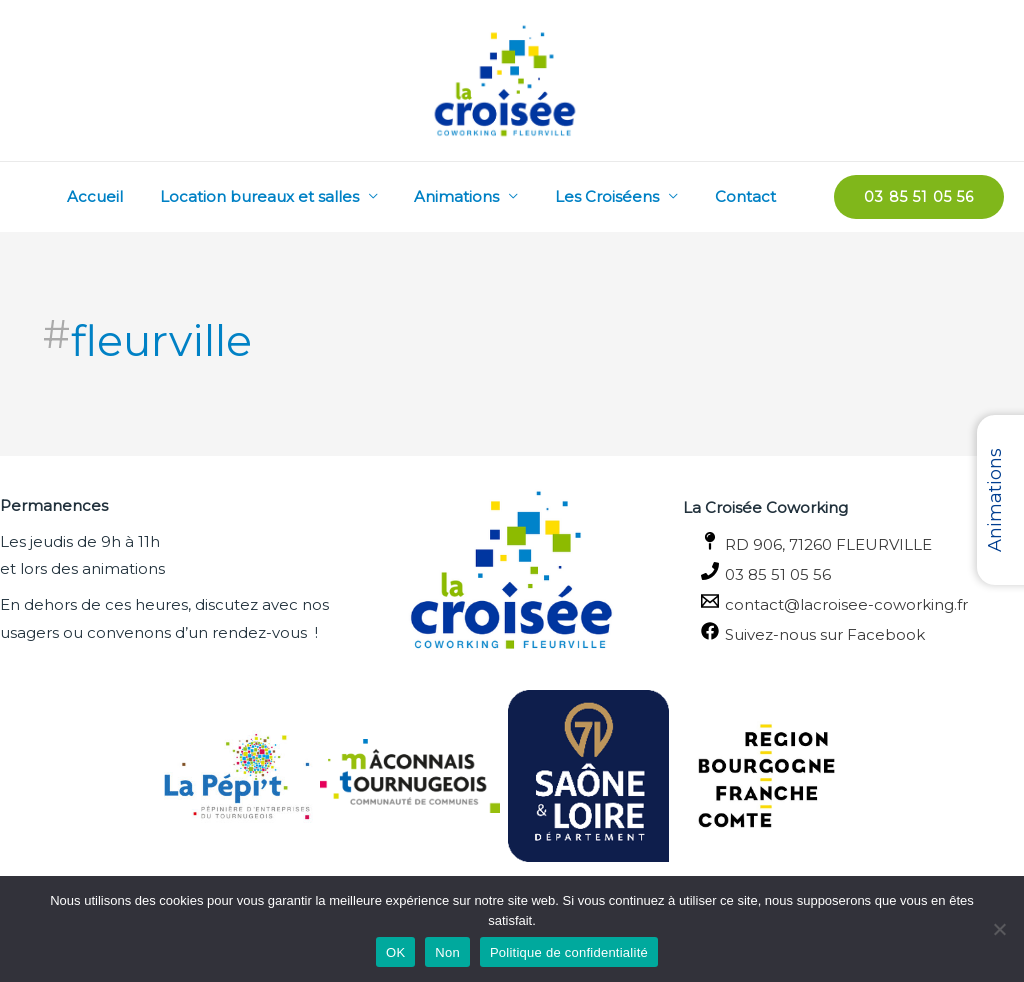 Image resolution: width=1024 pixels, height=982 pixels. I want to click on [contact@lacroisee-coworking.fr], so click(853, 602).